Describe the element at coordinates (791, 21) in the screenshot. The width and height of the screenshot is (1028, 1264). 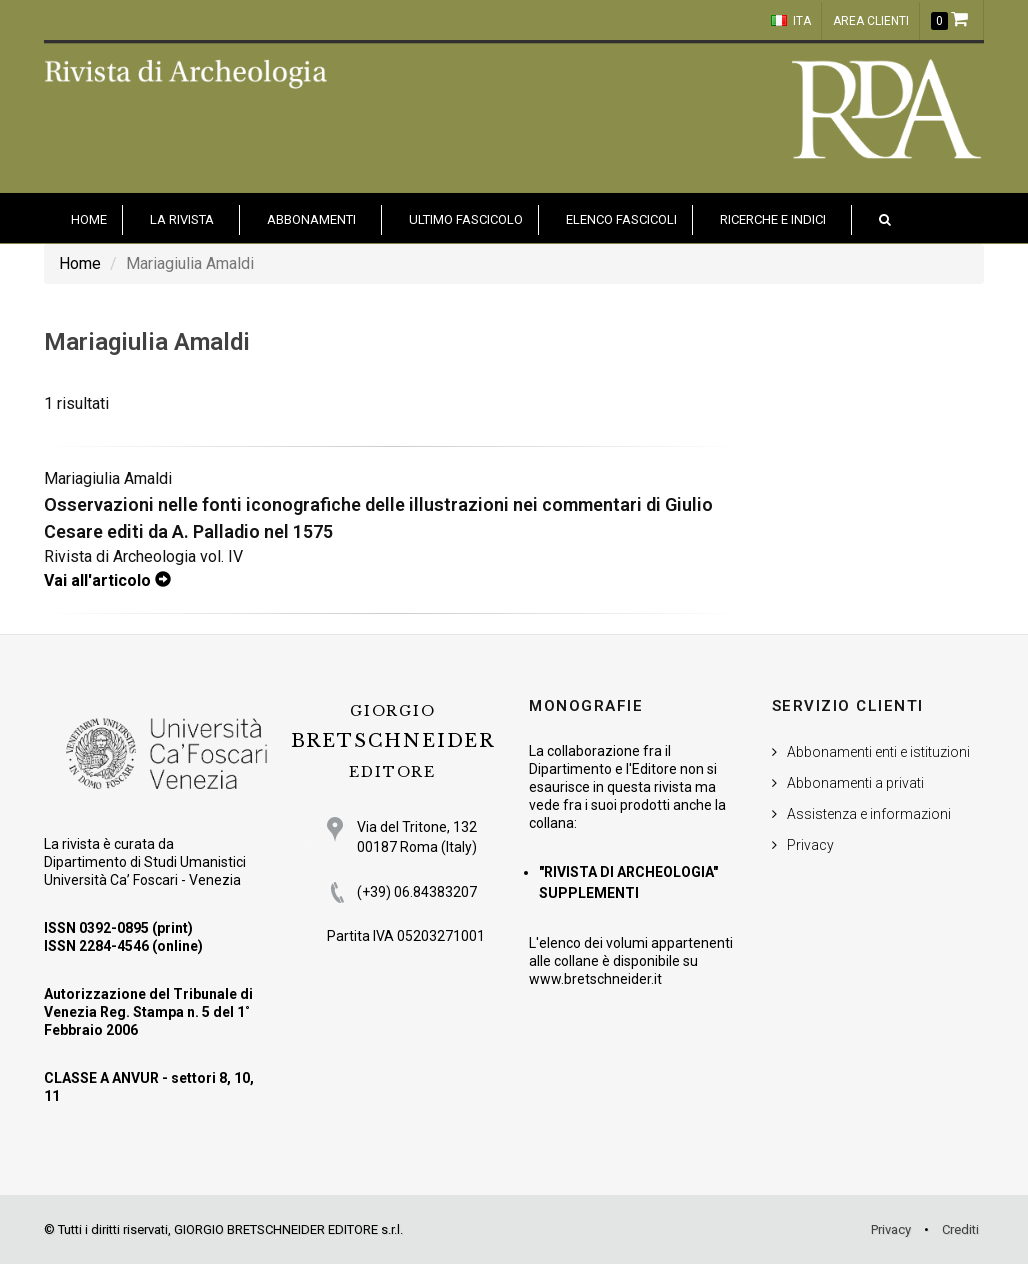
I see `ITA` at that location.